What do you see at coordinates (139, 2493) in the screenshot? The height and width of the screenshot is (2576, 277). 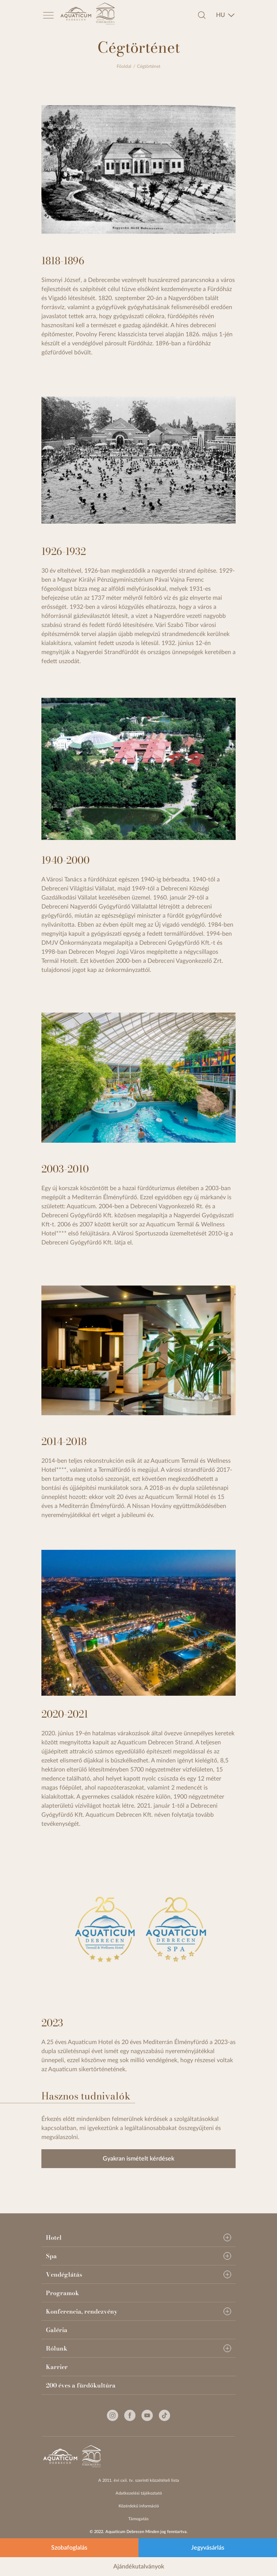 I see `Adatkezelési tájékoztató` at bounding box center [139, 2493].